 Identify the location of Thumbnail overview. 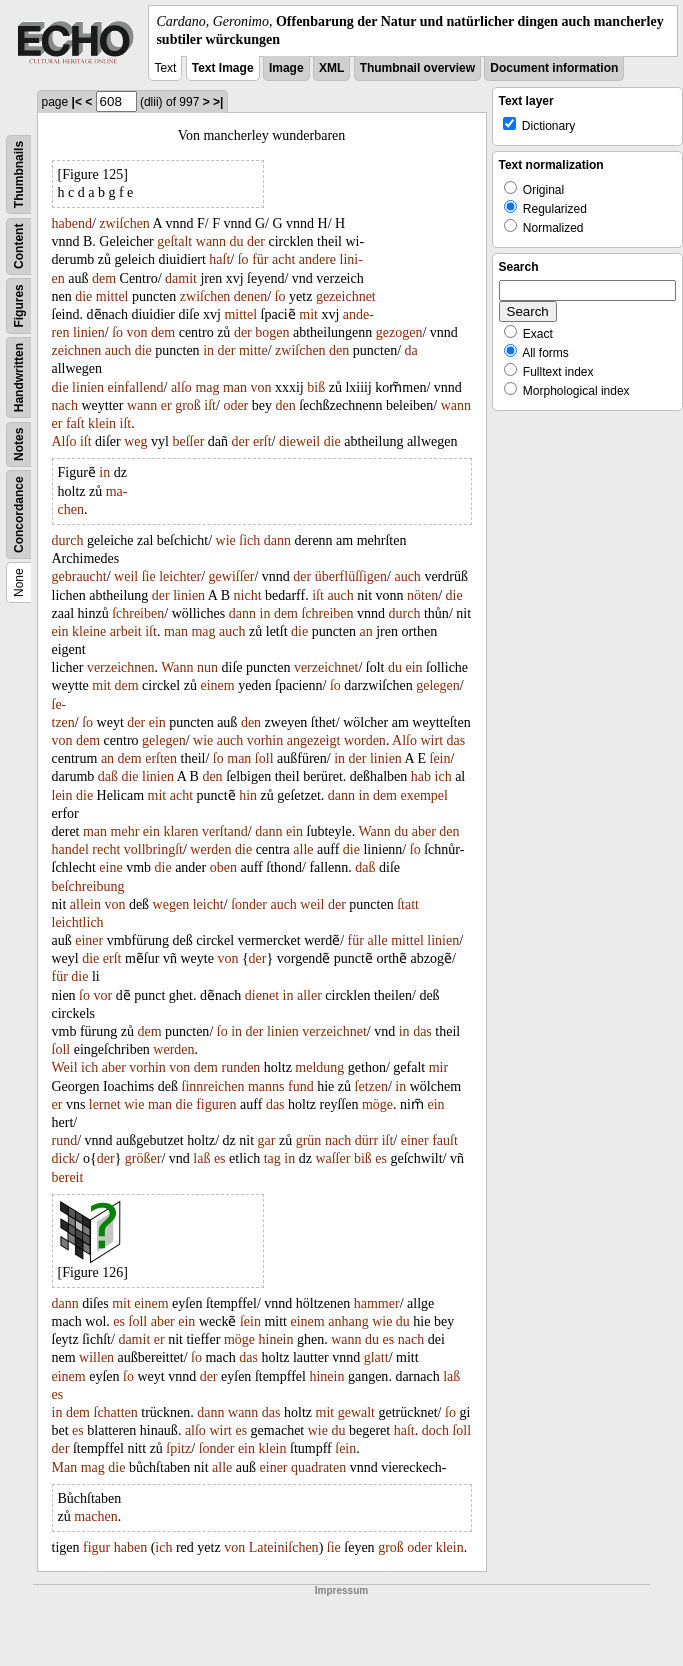
(417, 68).